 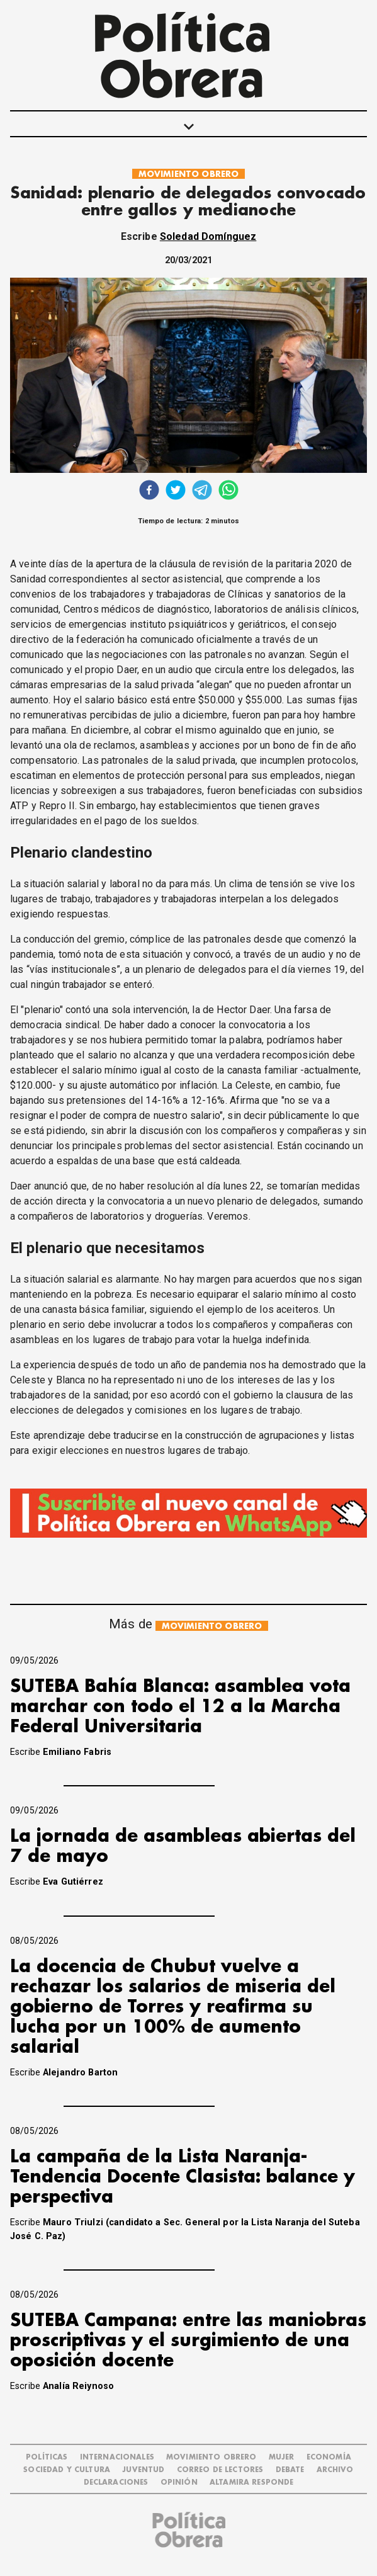 I want to click on OPINIÓN, so click(x=179, y=2482).